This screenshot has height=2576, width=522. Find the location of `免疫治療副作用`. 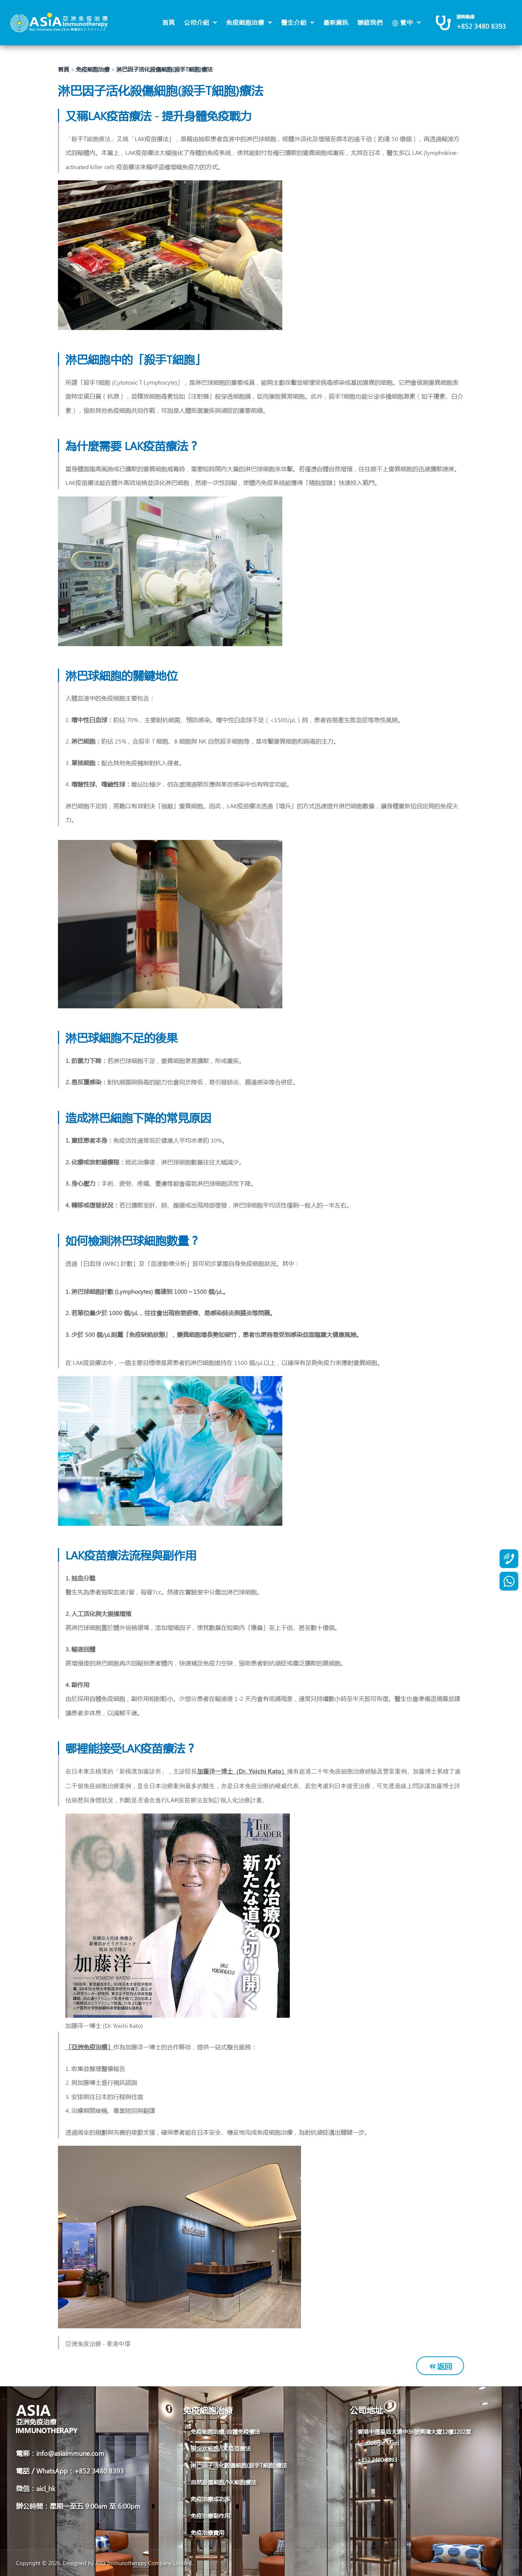

免疫治療副作用 is located at coordinates (210, 2516).